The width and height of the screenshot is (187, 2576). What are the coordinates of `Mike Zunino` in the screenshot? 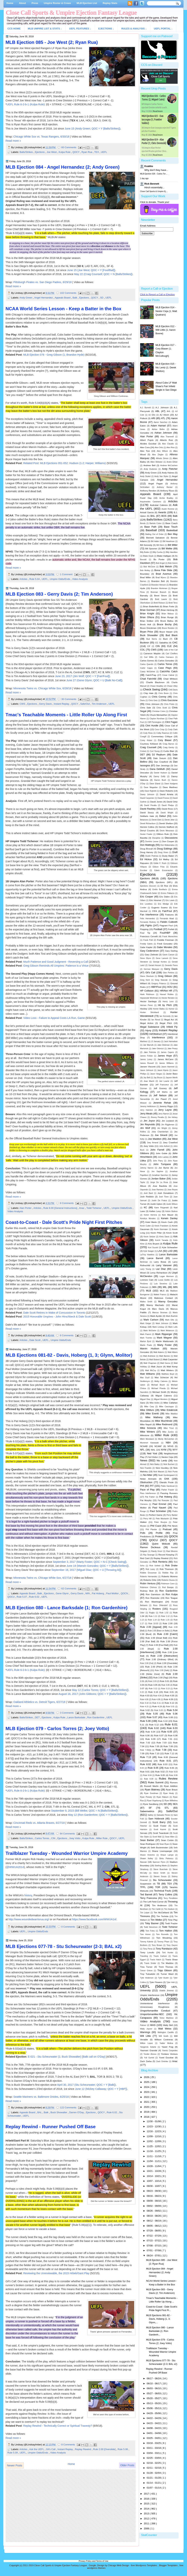 It's located at (168, 1432).